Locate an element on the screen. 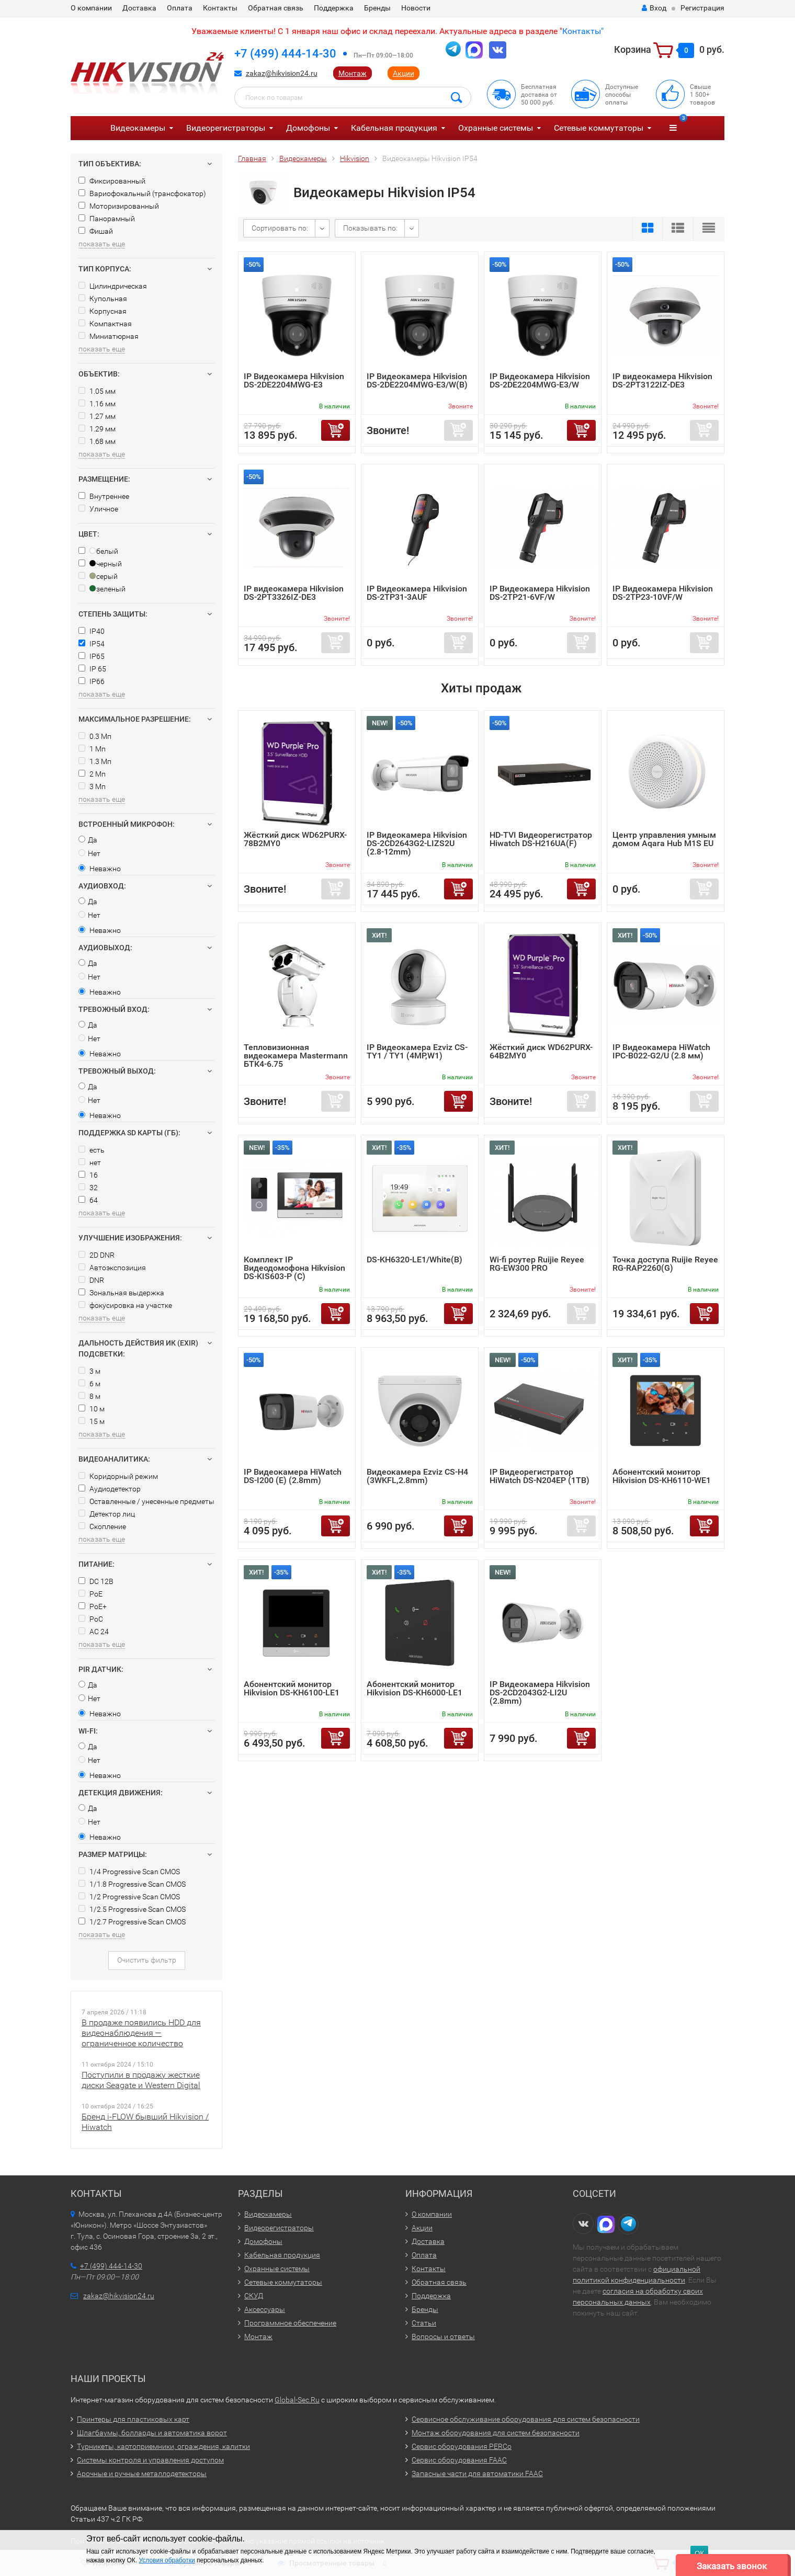 This screenshot has width=795, height=2576. показать еще is located at coordinates (101, 244).